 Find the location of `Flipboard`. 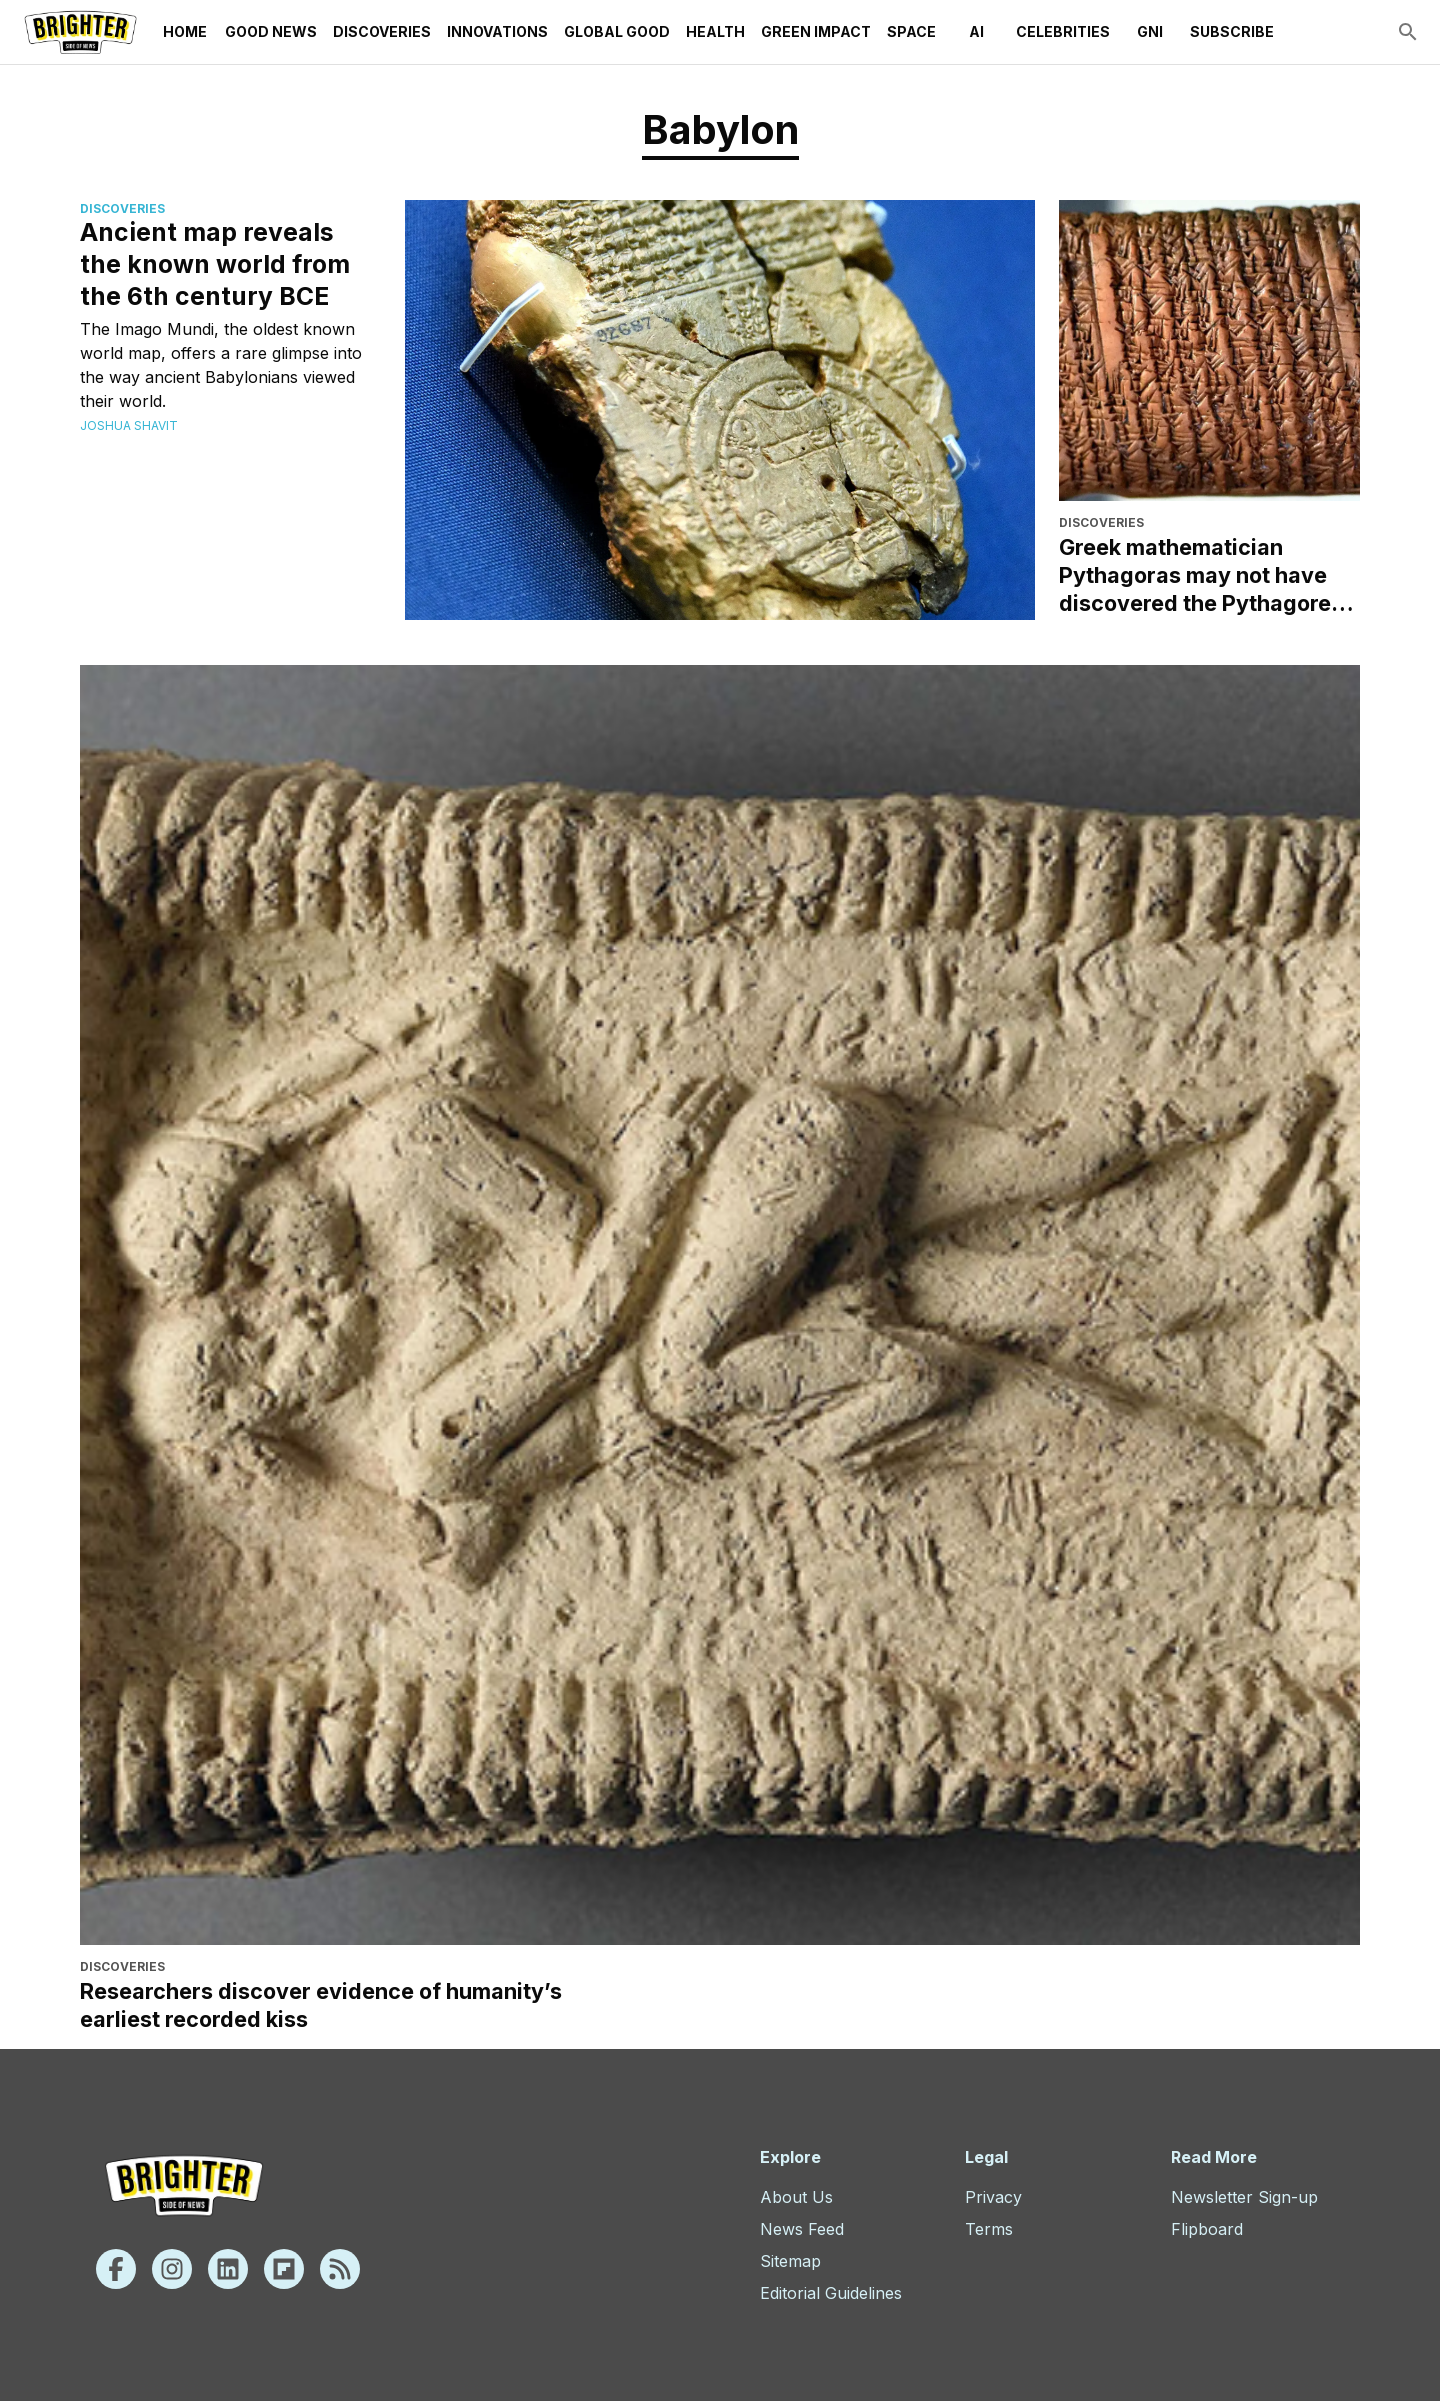

Flipboard is located at coordinates (1207, 2229).